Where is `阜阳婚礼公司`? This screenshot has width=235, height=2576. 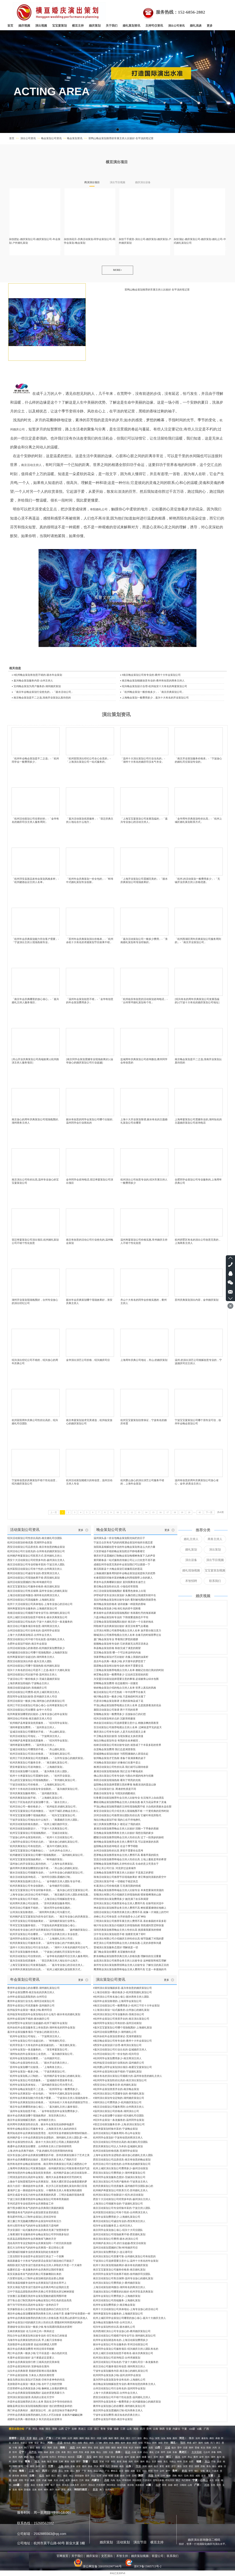 阜阳婚礼公司 is located at coordinates (99, 509).